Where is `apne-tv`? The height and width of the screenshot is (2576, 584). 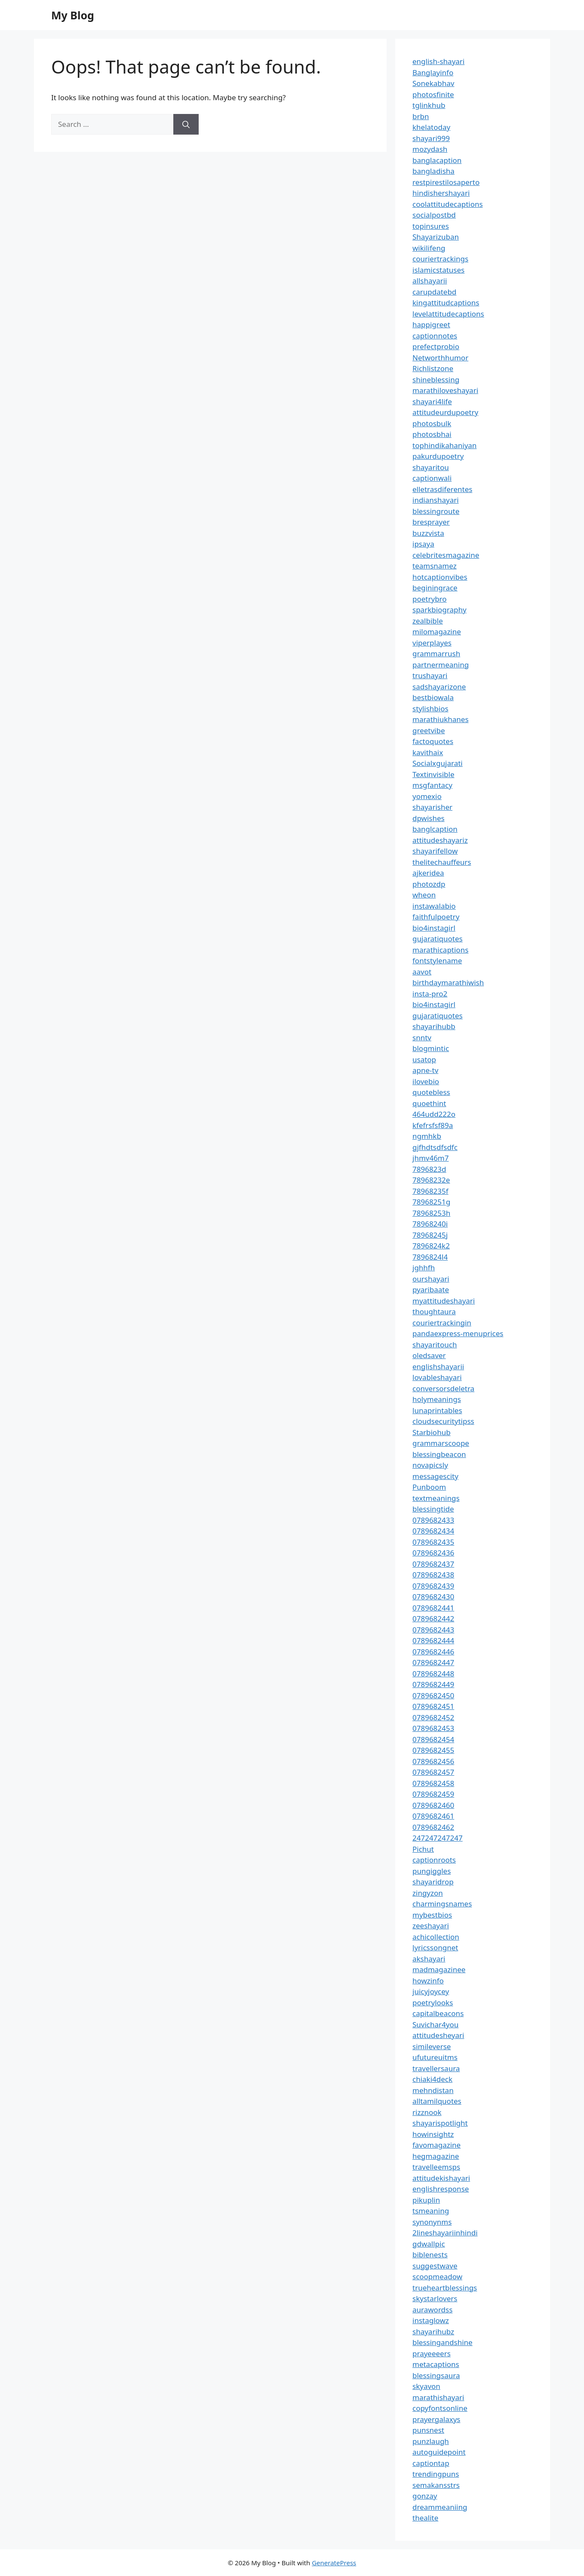
apne-tv is located at coordinates (425, 1070).